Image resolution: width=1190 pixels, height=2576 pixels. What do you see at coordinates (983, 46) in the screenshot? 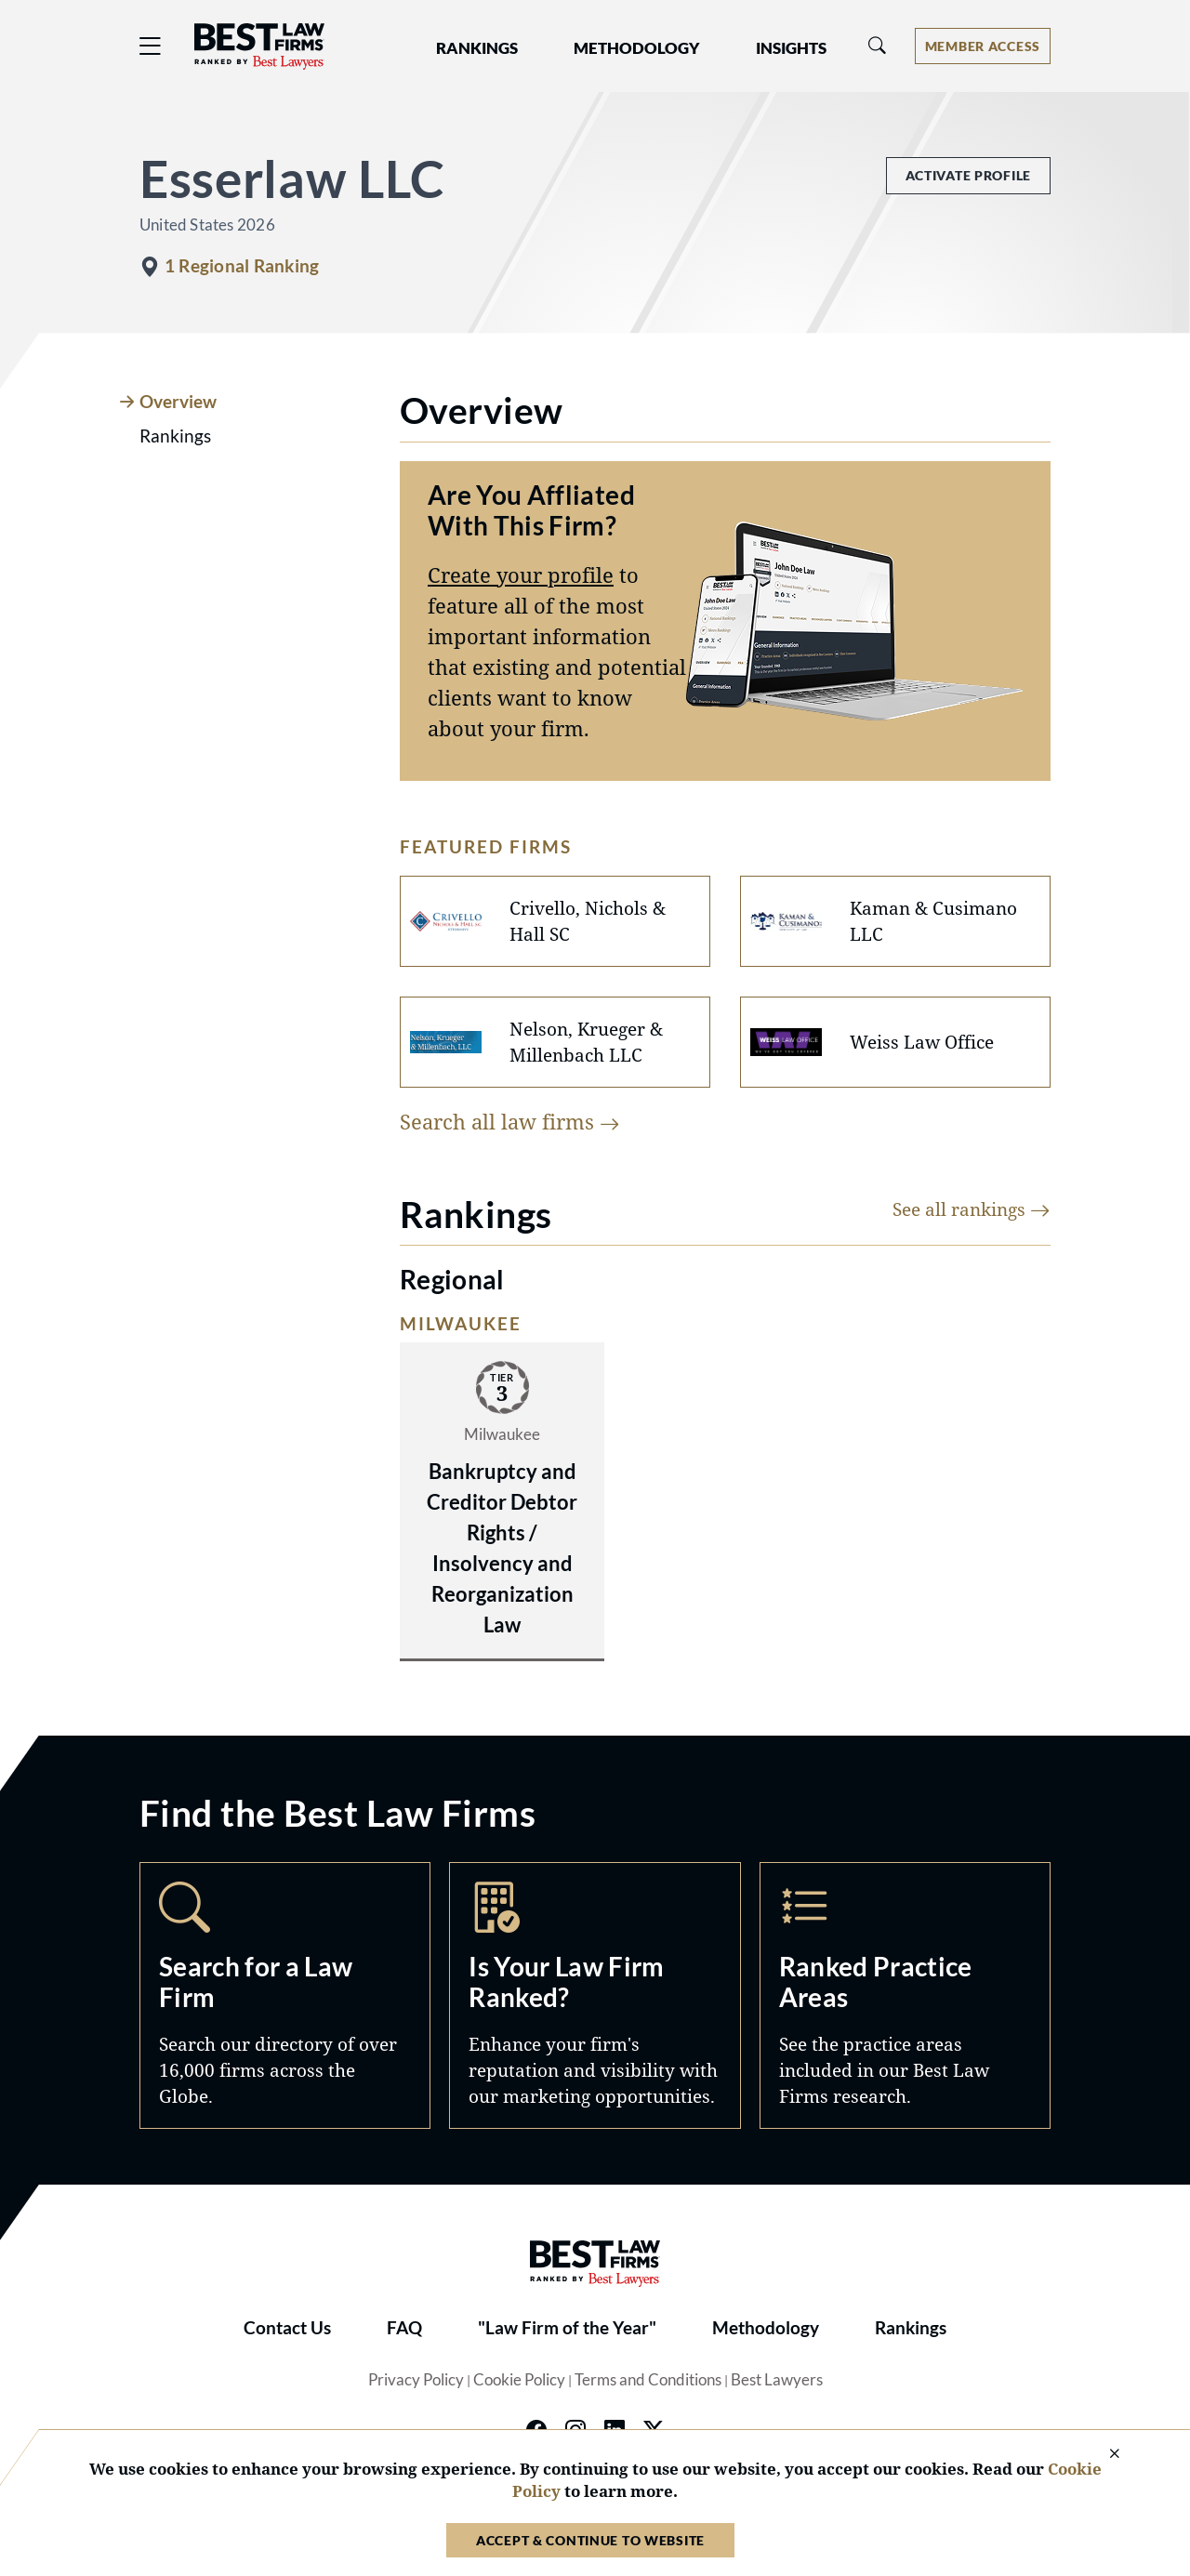
I see `[Account dropdown menu]` at bounding box center [983, 46].